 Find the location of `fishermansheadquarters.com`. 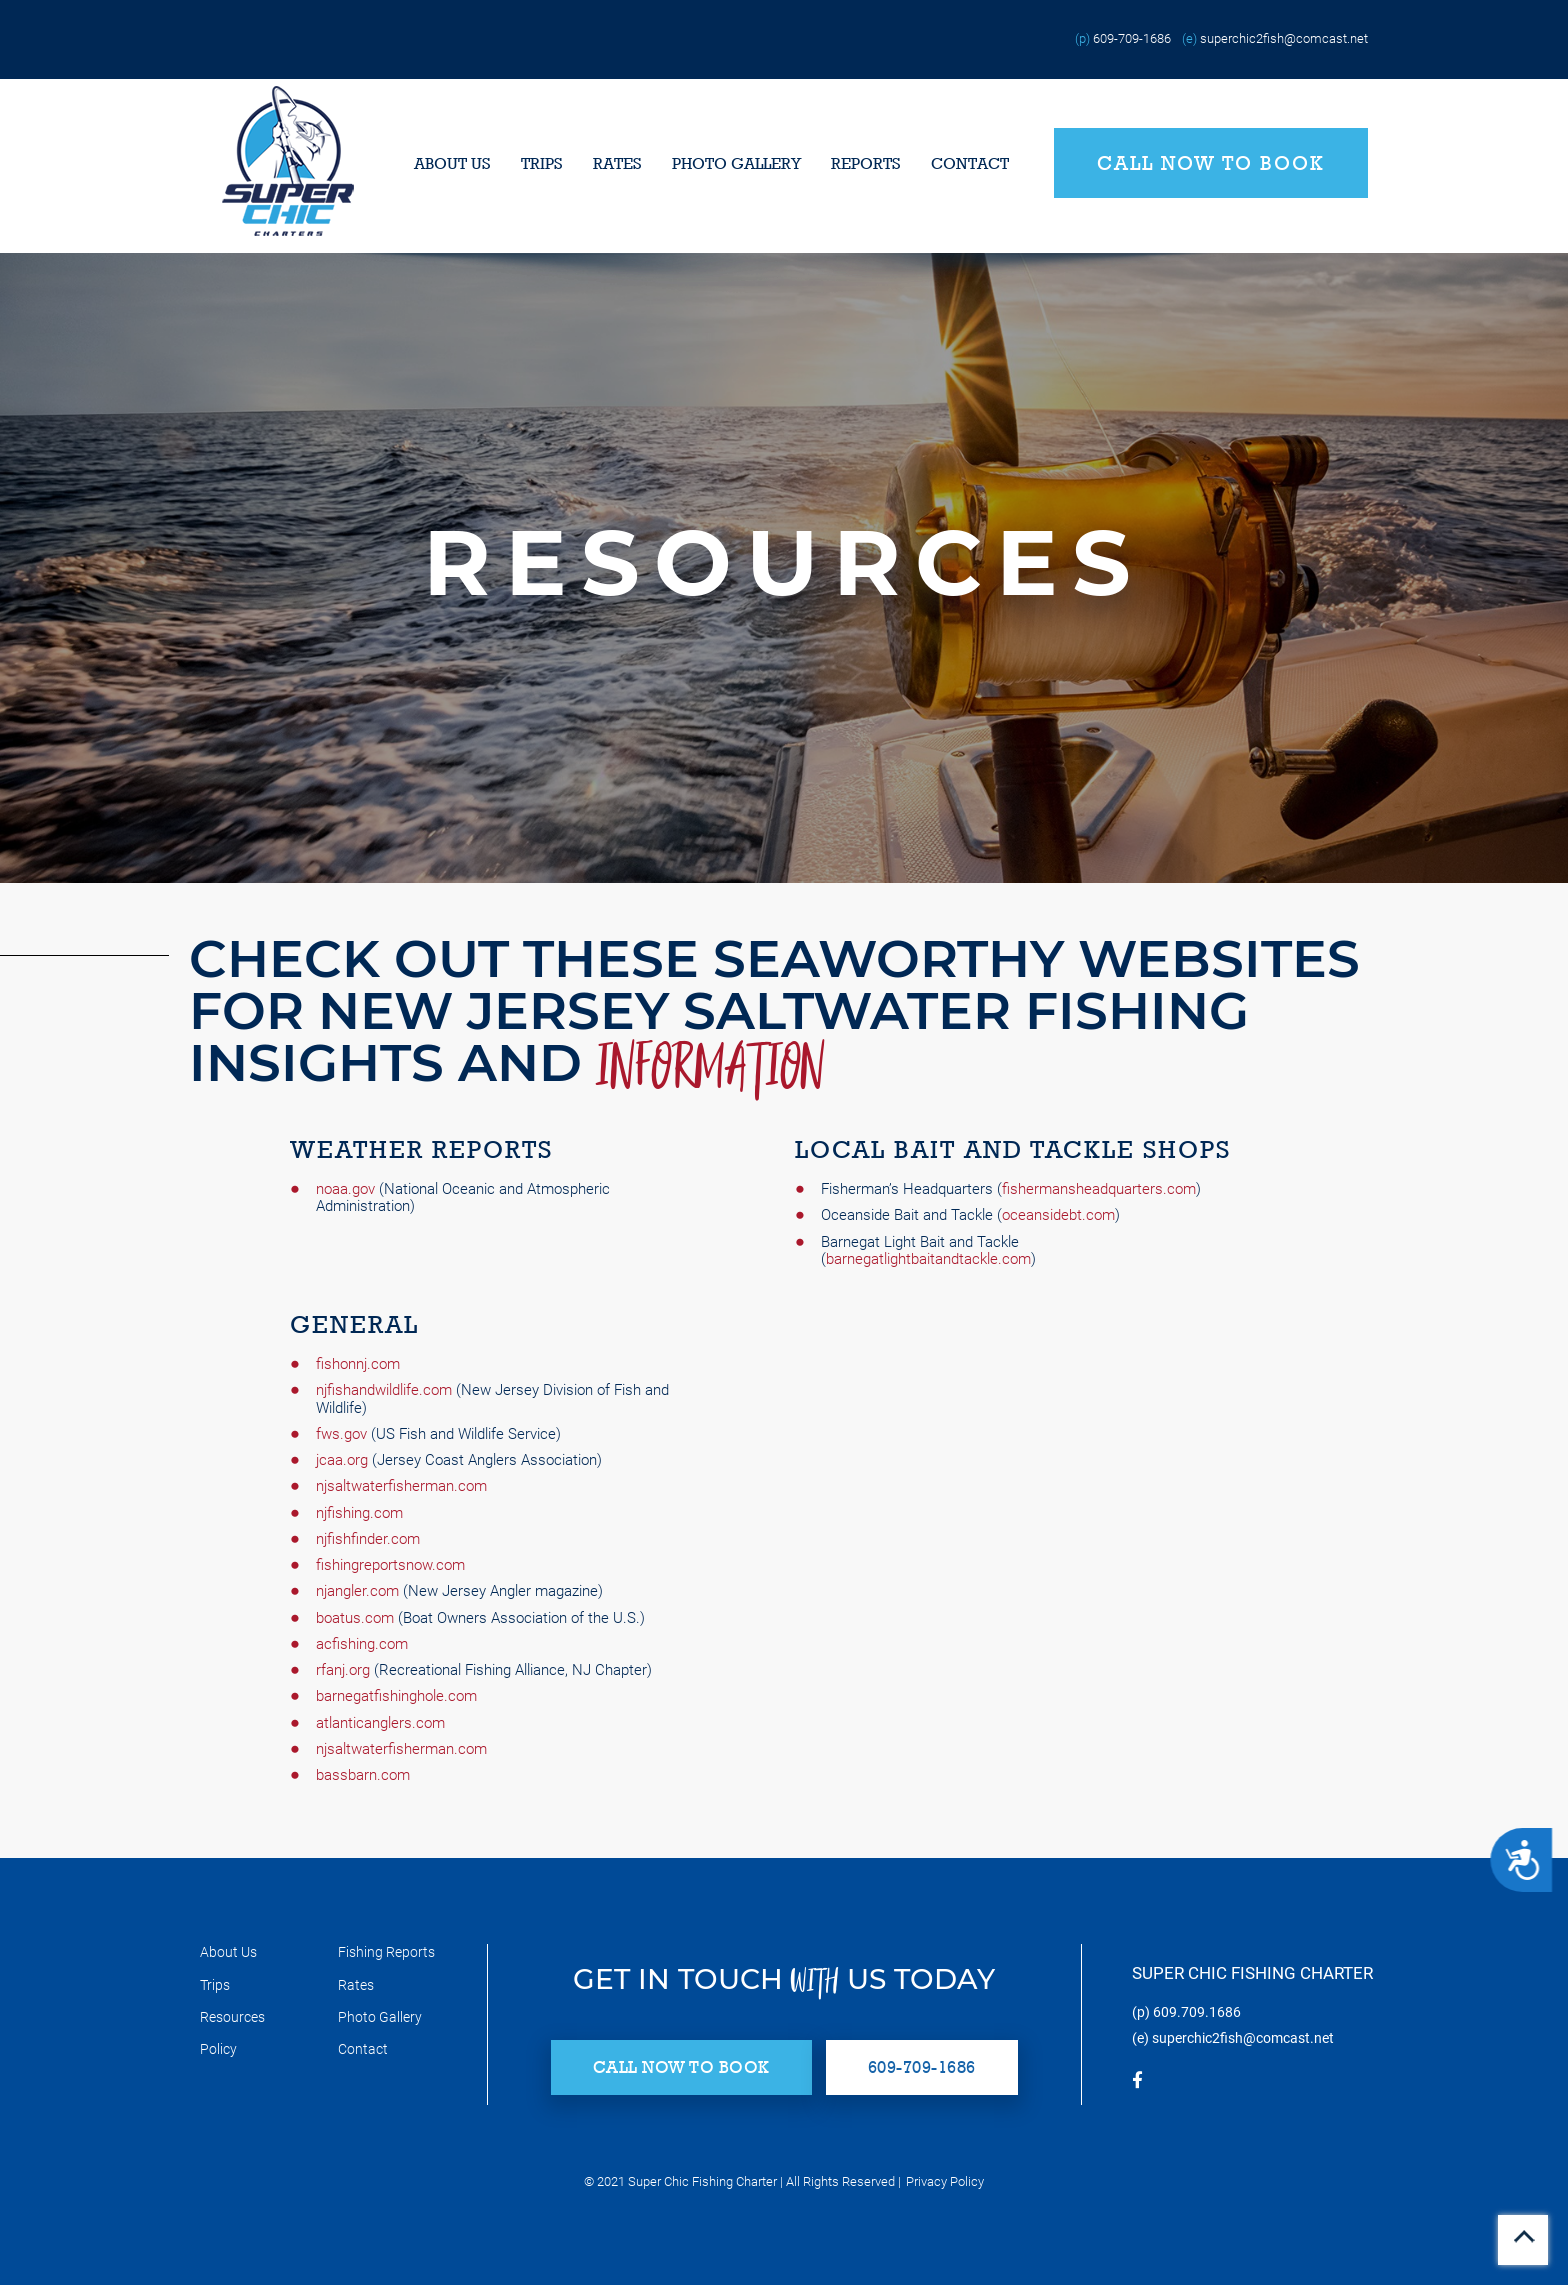

fishermansheadquarters.com is located at coordinates (1099, 1189).